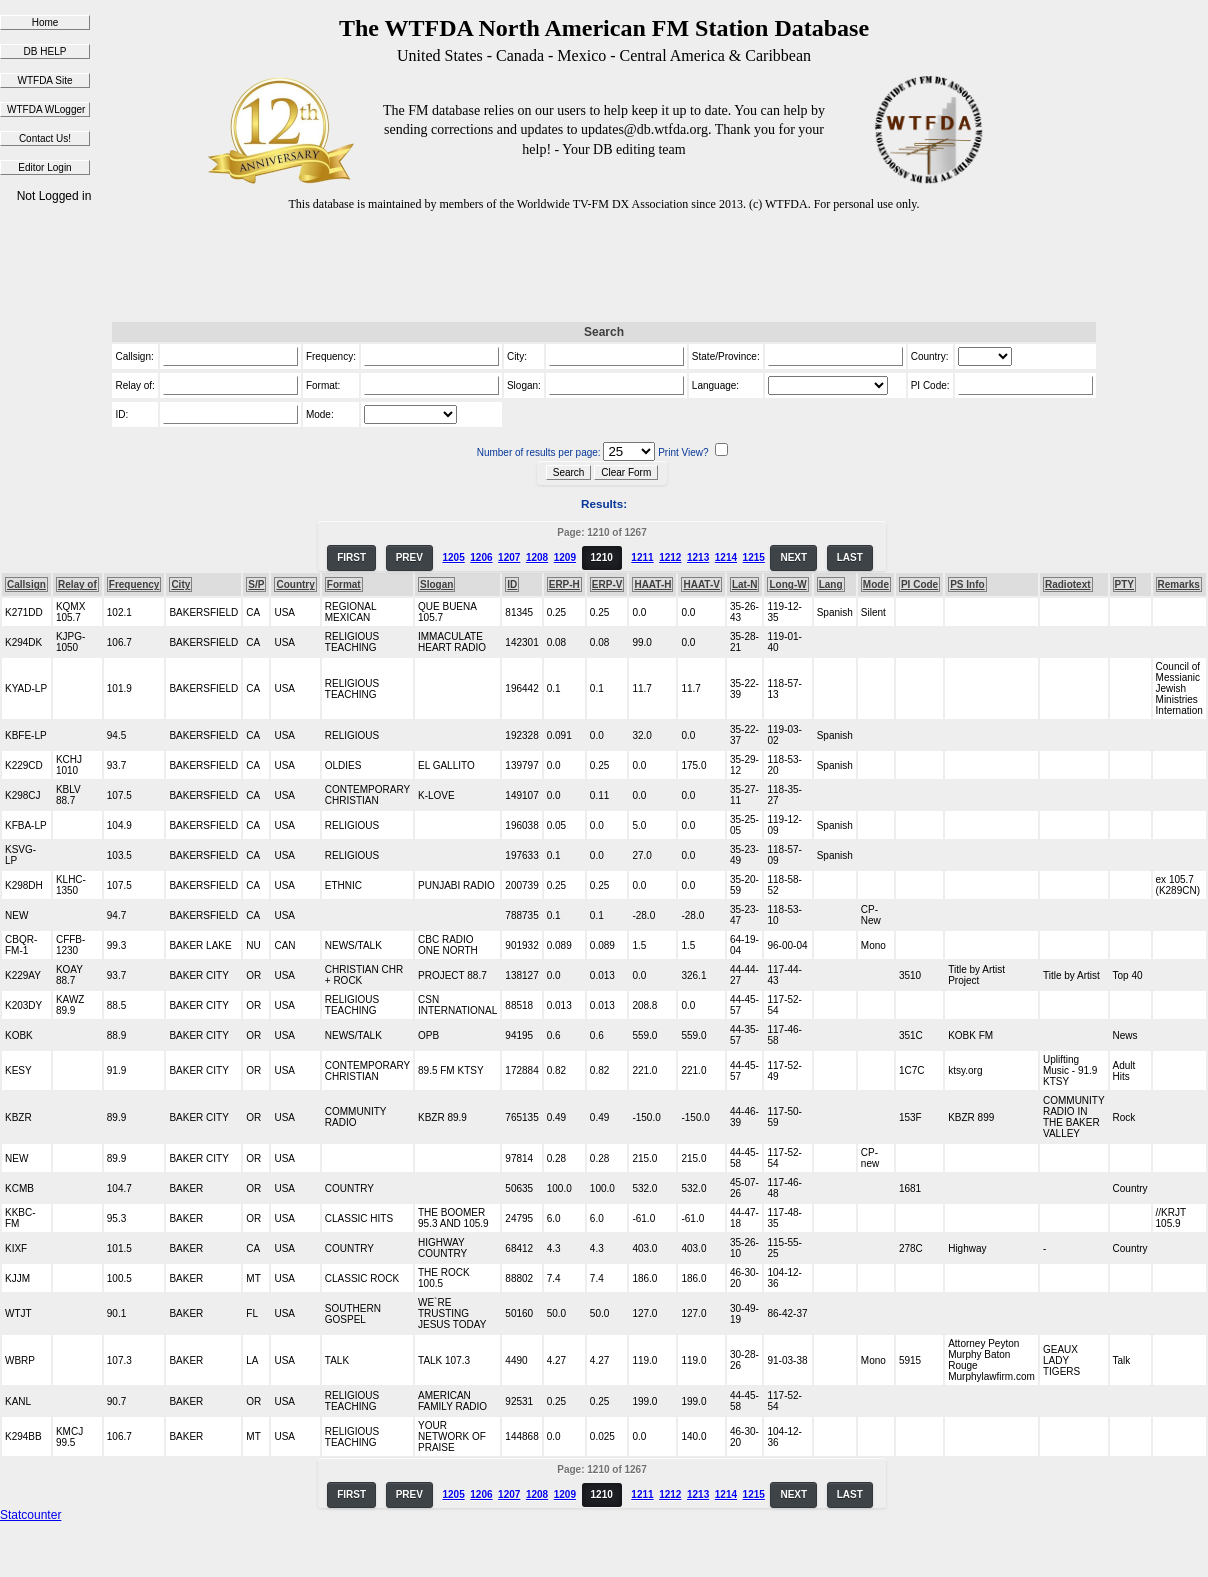  I want to click on S/P, so click(256, 584).